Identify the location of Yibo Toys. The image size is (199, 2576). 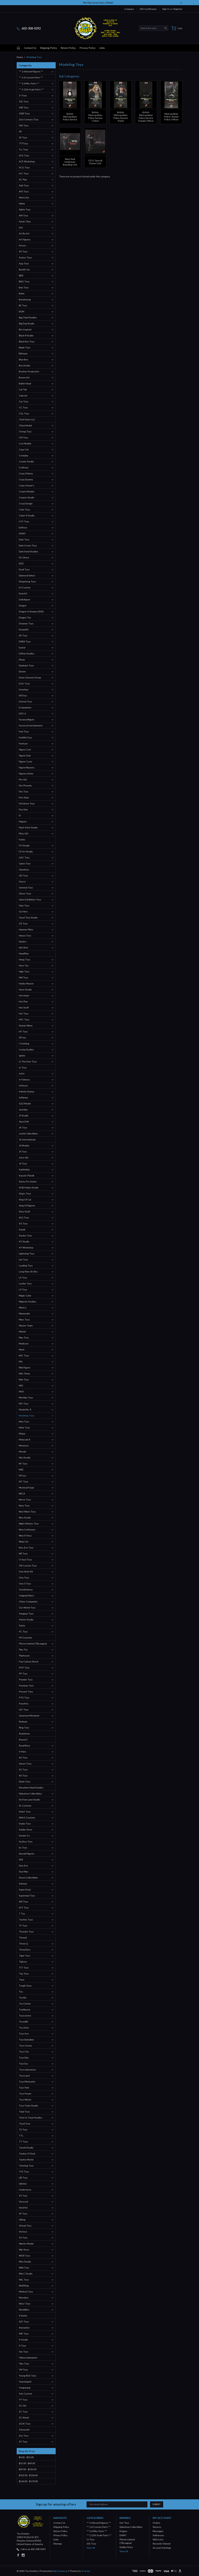
(24, 2363).